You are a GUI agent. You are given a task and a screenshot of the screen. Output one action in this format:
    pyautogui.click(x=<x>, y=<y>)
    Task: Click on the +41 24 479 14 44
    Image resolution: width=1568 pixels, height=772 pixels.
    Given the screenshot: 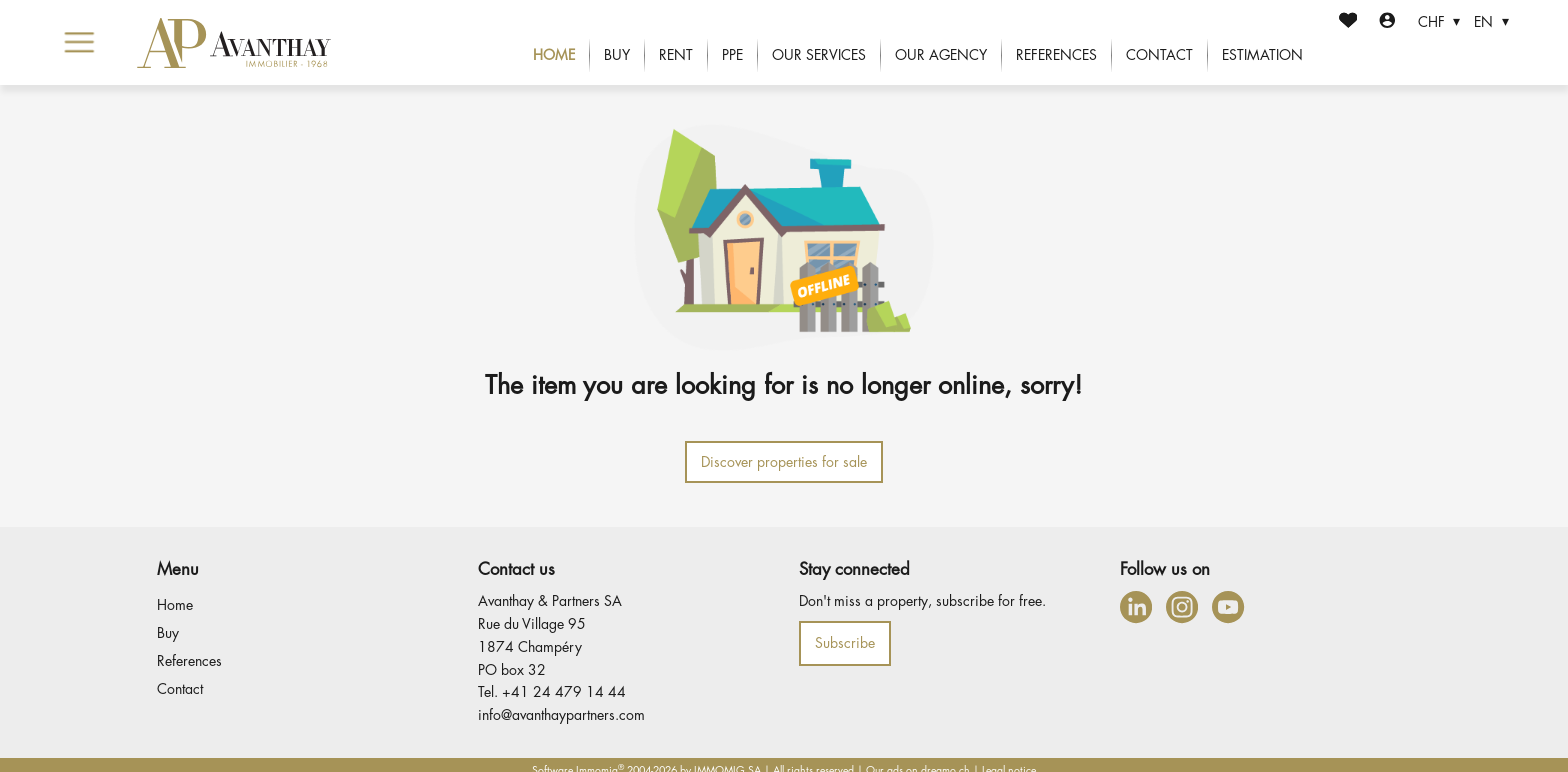 What is the action you would take?
    pyautogui.click(x=564, y=692)
    